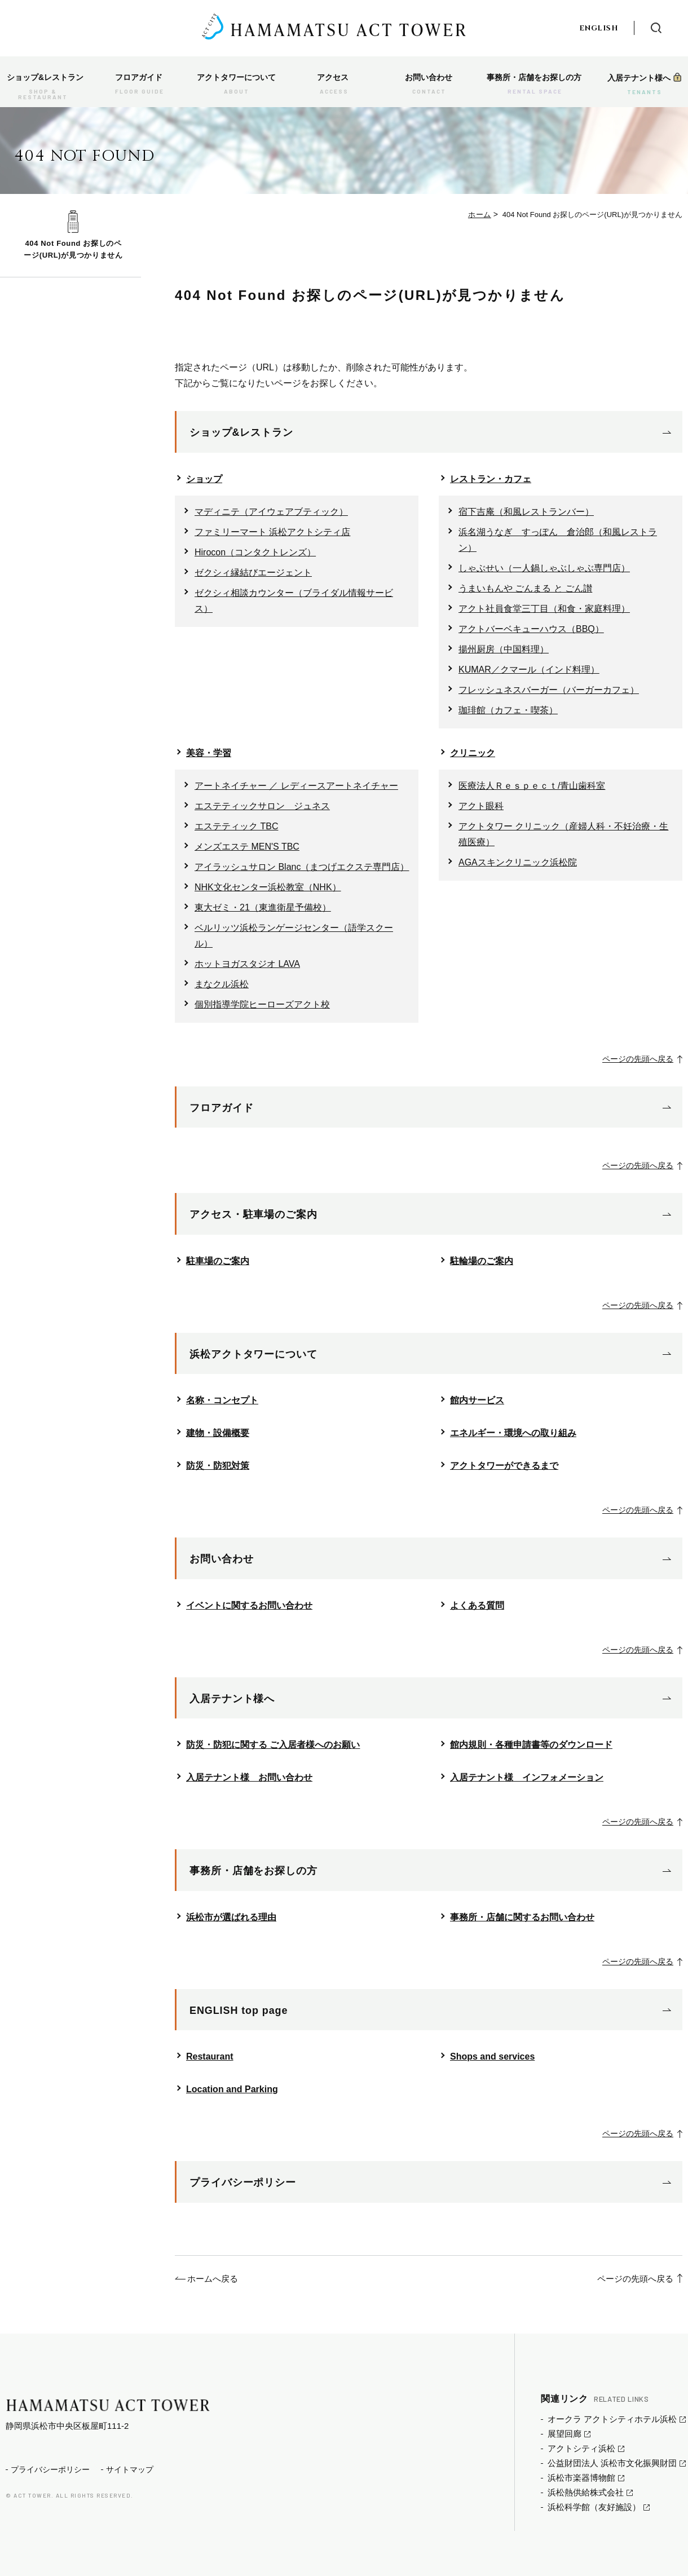 The image size is (688, 2576). I want to click on 防災・防犯に関する ご入居者様へのお願い, so click(273, 1744).